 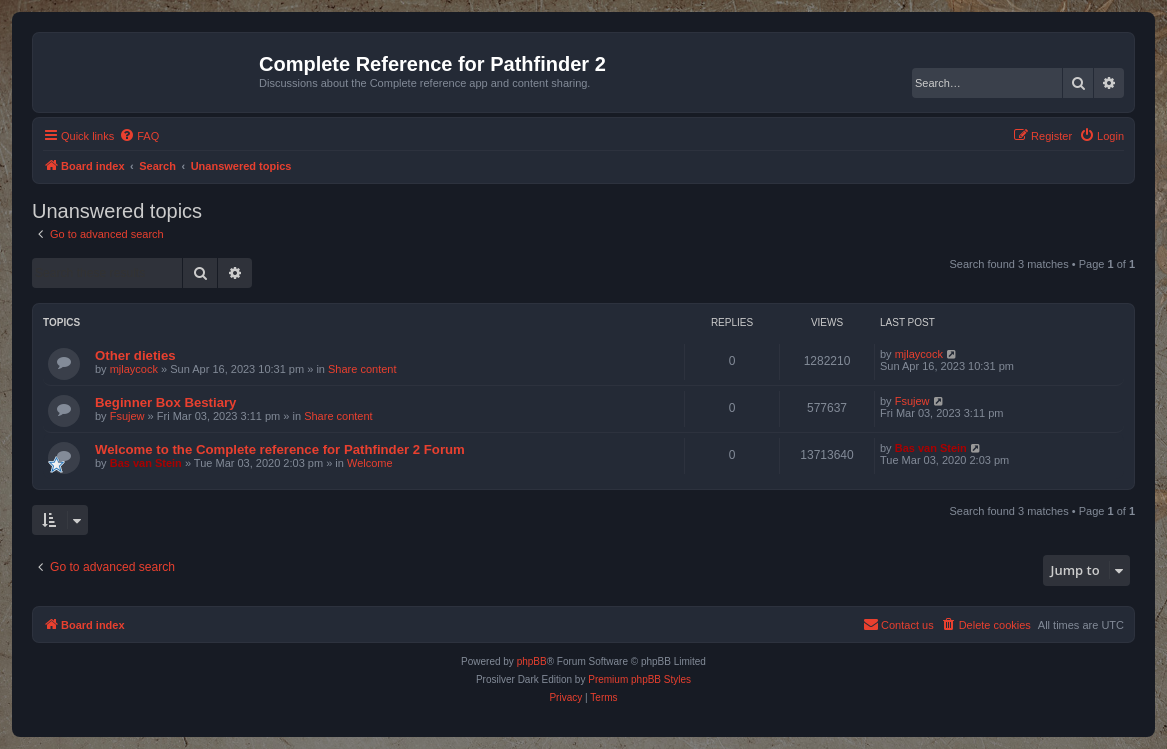 What do you see at coordinates (280, 449) in the screenshot?
I see `Welcome to the Complete reference for Pathfinder 2 Forum` at bounding box center [280, 449].